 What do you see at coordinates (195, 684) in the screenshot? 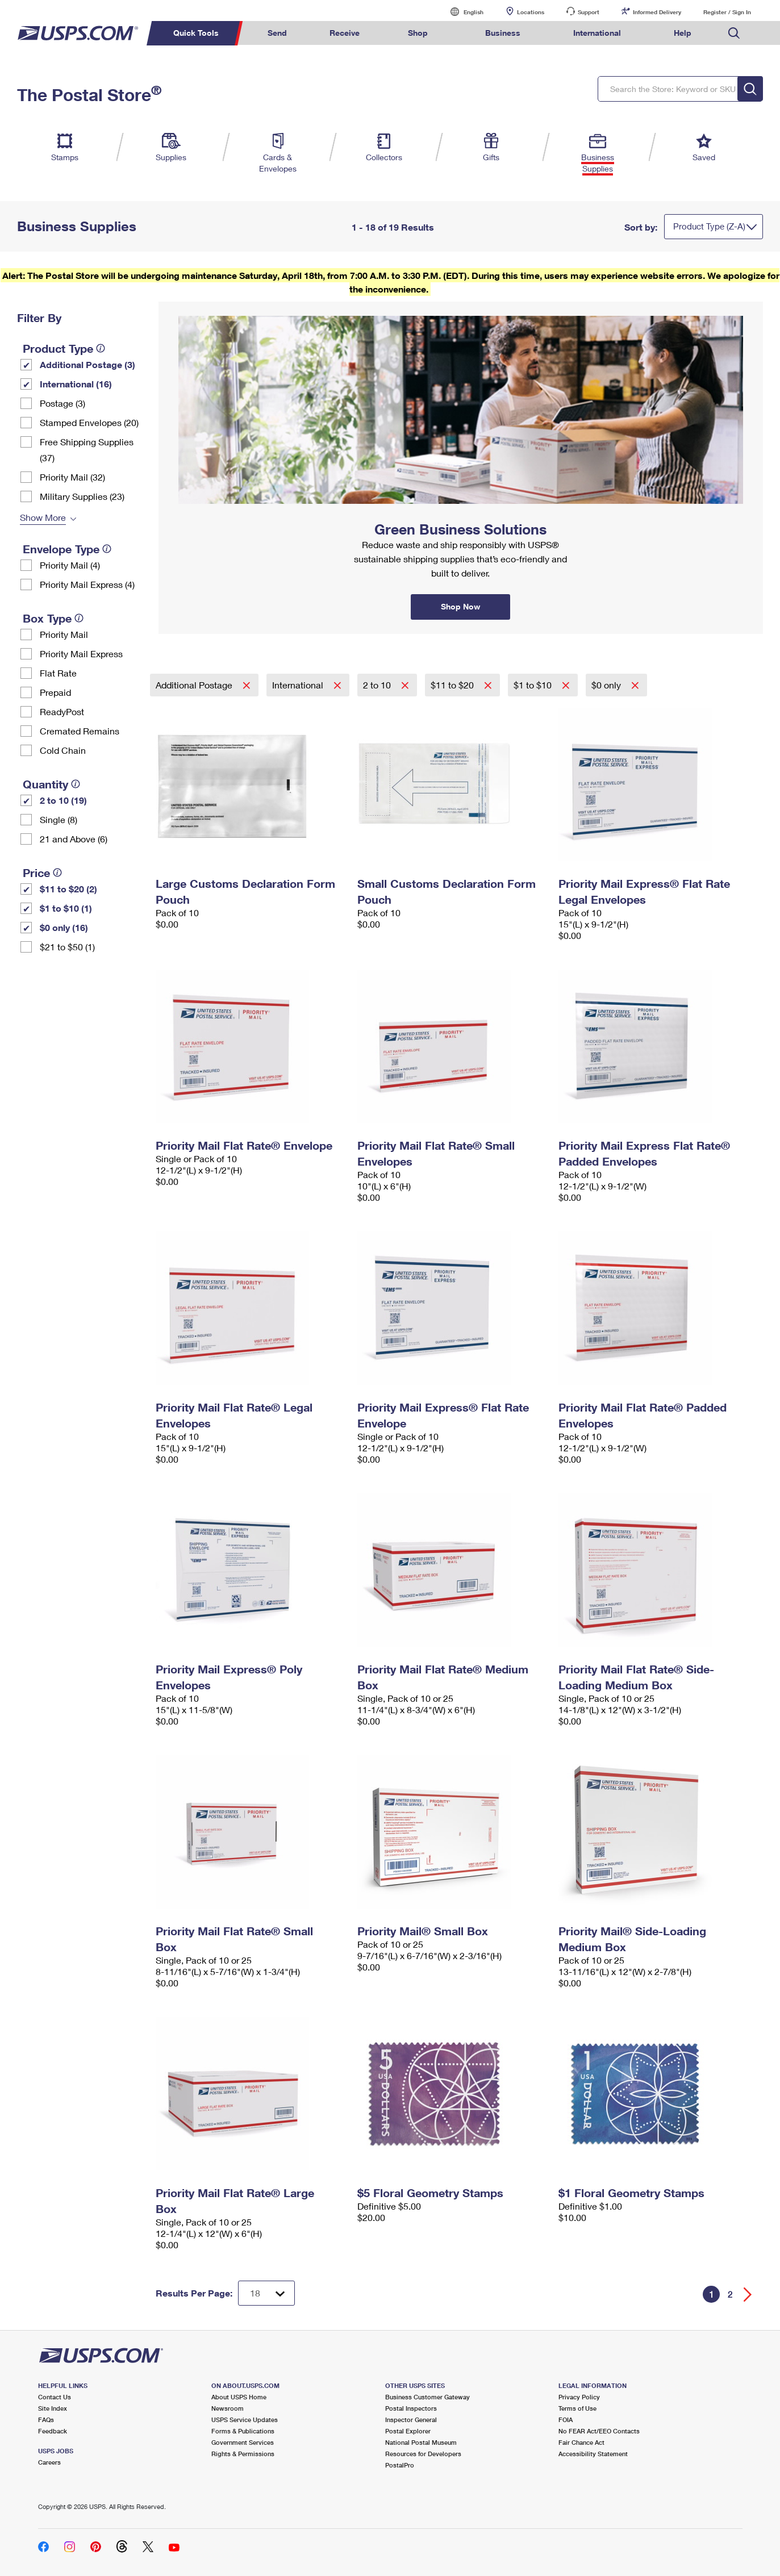
I see `Additional Postage` at bounding box center [195, 684].